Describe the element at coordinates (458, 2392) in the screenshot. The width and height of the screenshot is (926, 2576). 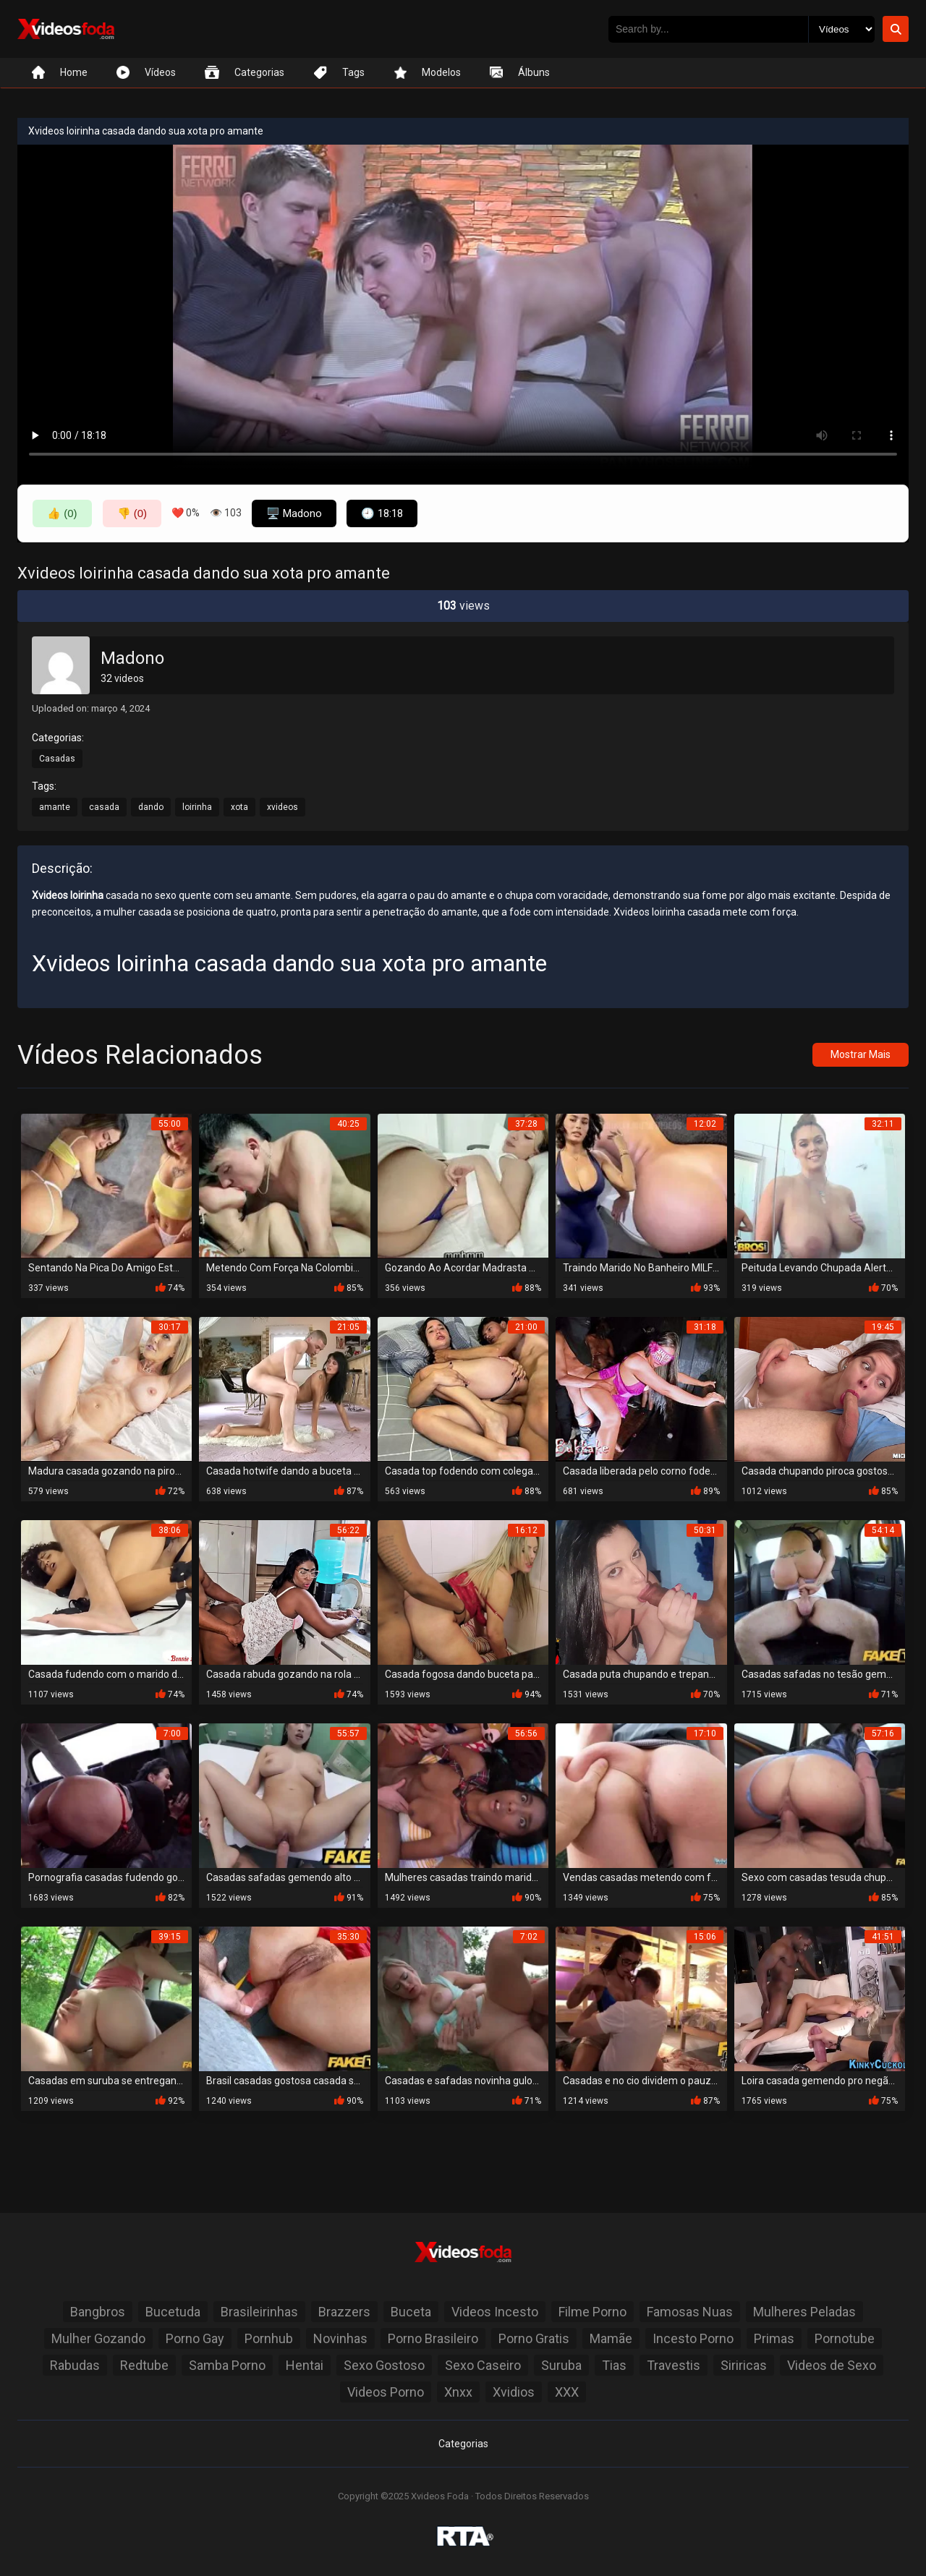
I see `Xnxx` at that location.